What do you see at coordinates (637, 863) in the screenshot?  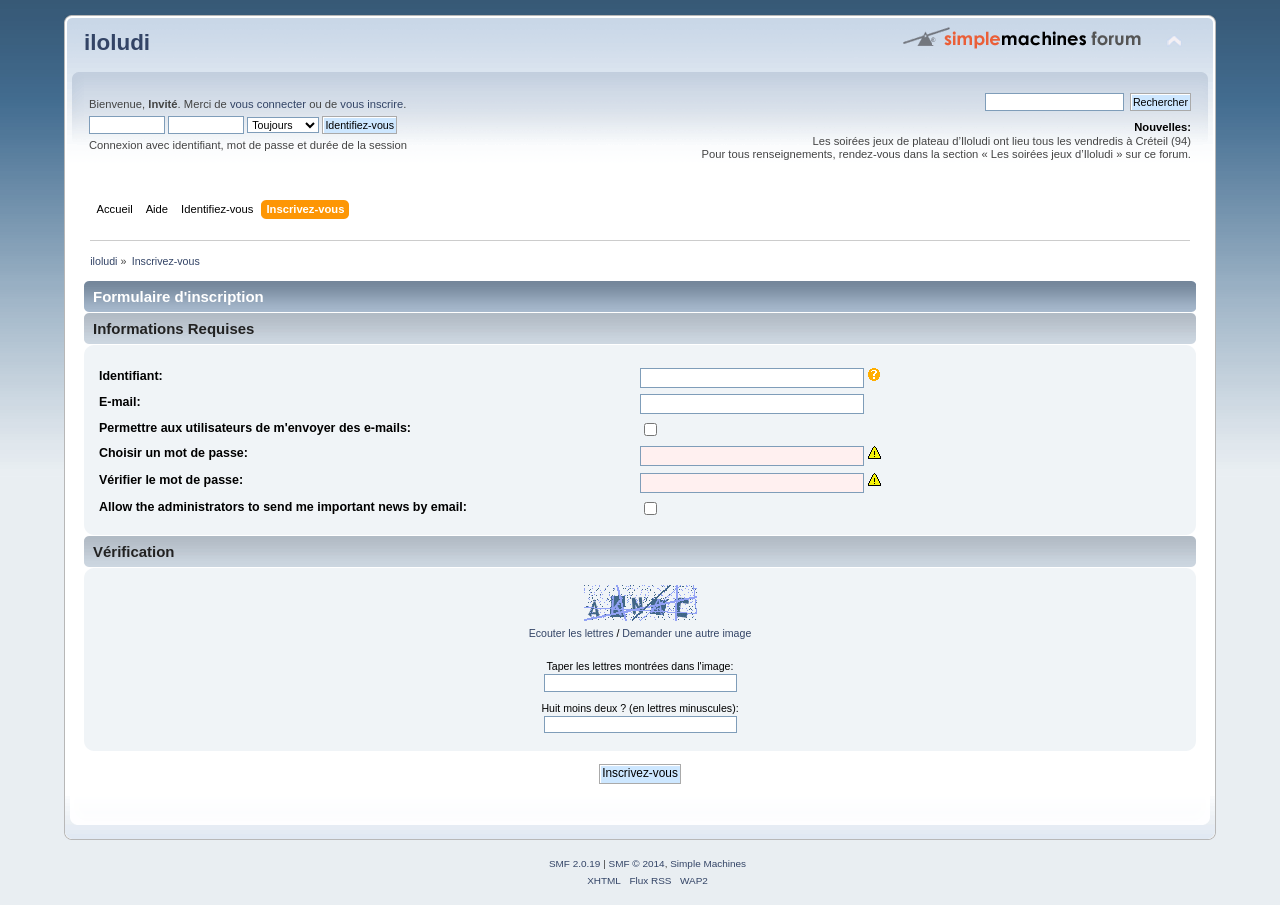 I see `SMF © 2014` at bounding box center [637, 863].